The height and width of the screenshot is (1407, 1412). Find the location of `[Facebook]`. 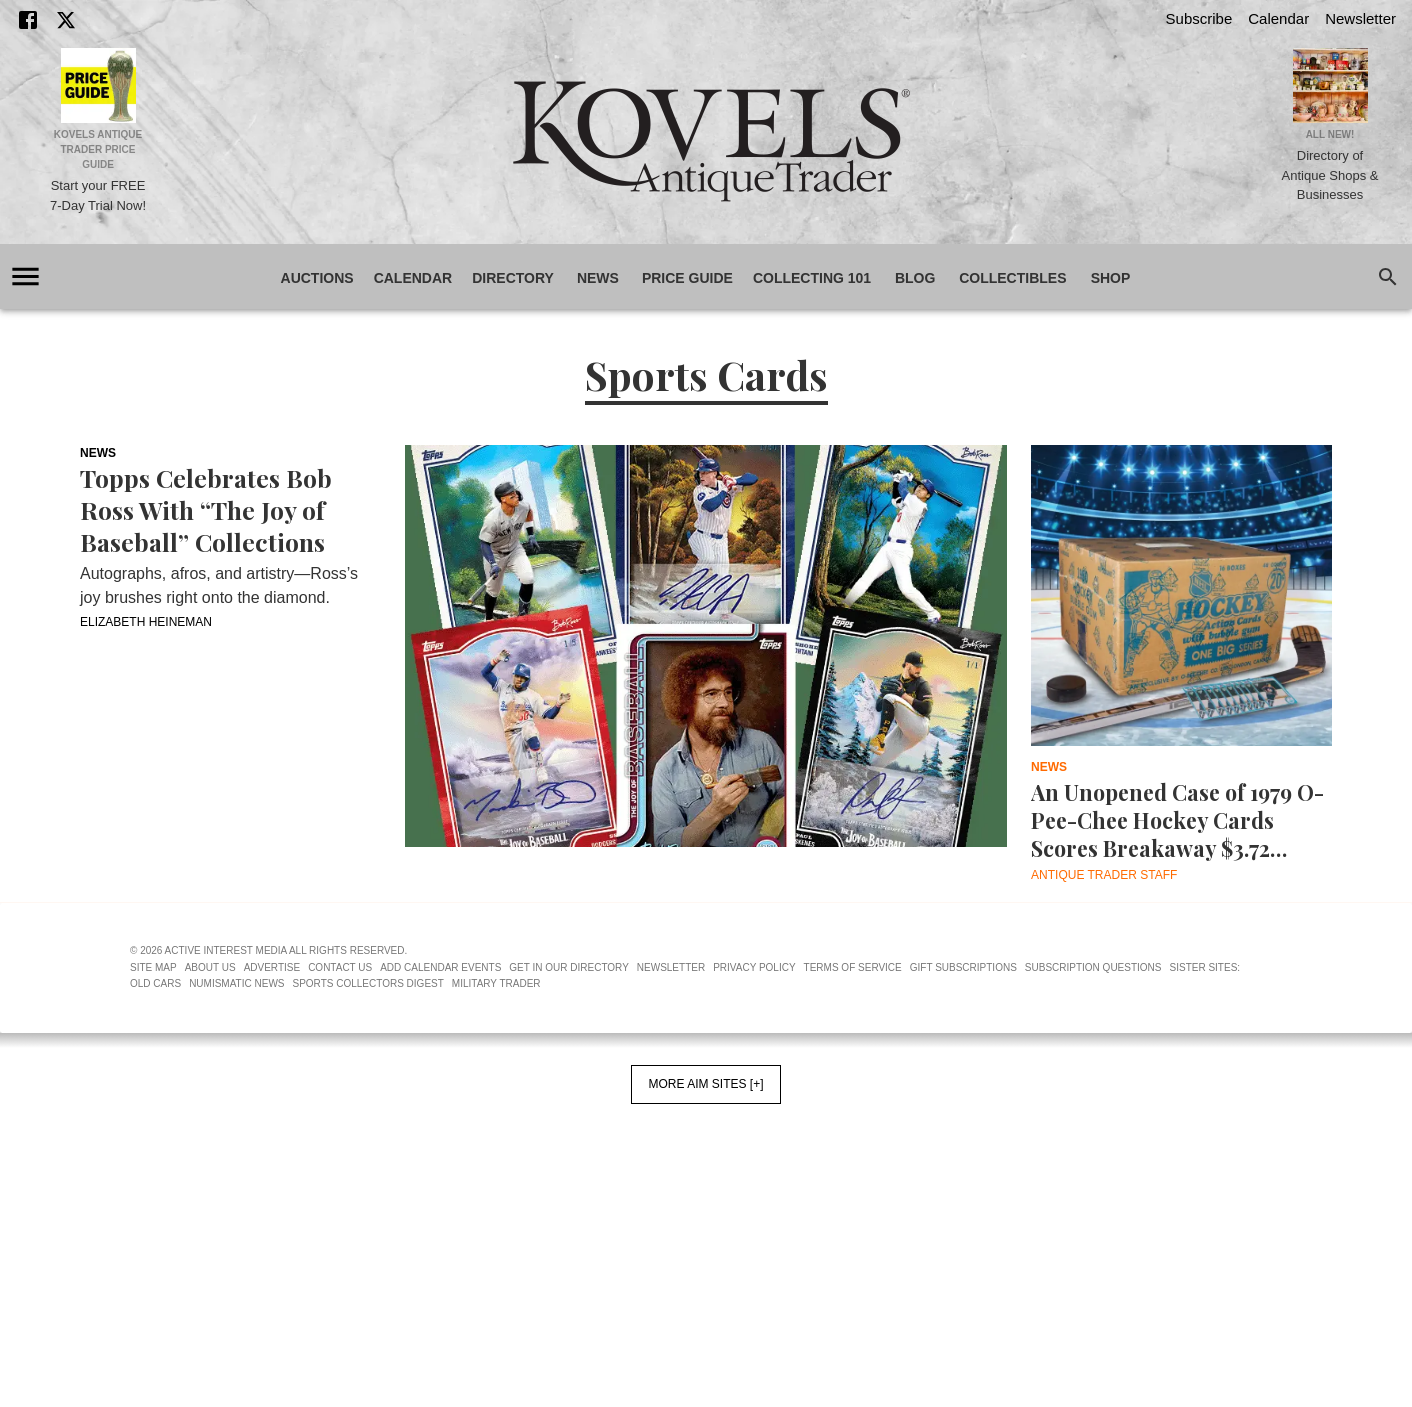

[Facebook] is located at coordinates (28, 20).